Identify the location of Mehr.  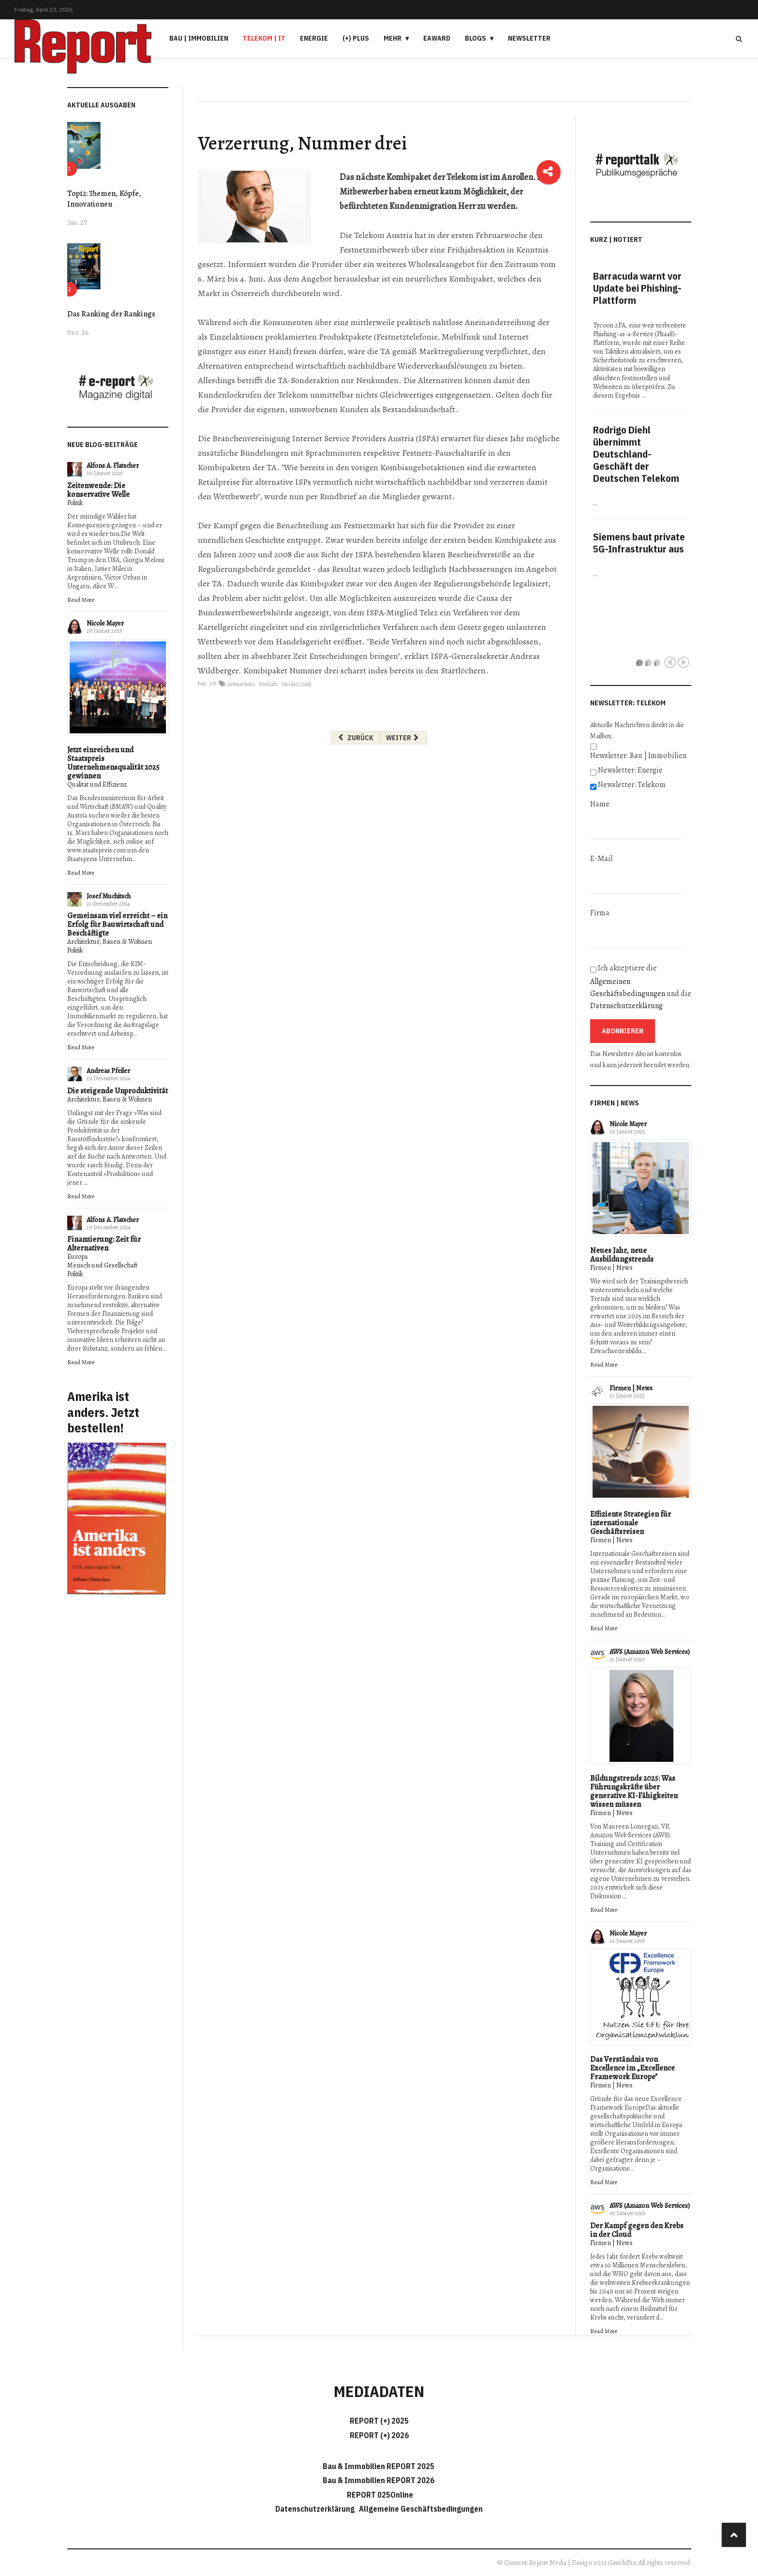
(392, 38).